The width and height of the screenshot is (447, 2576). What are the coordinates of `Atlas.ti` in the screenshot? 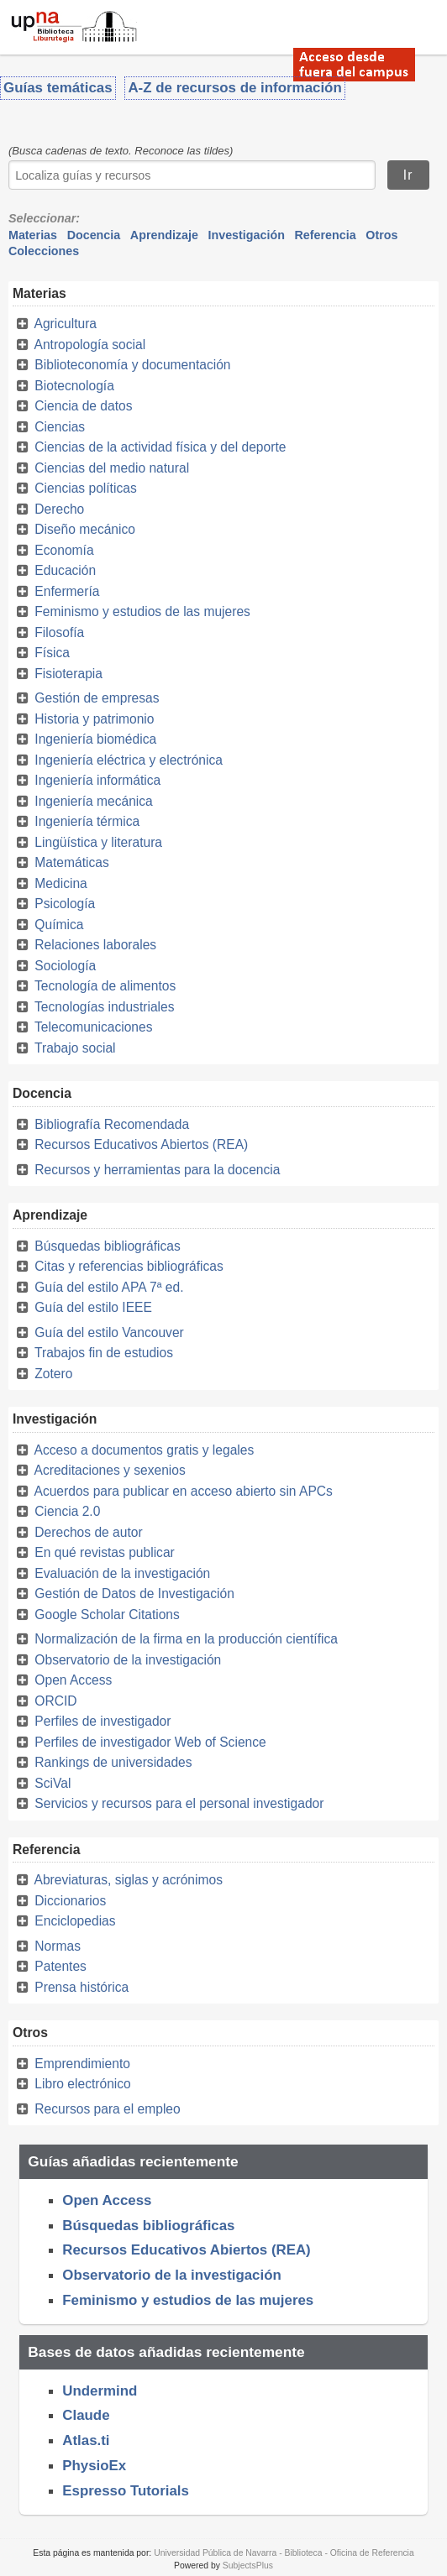 It's located at (85, 2440).